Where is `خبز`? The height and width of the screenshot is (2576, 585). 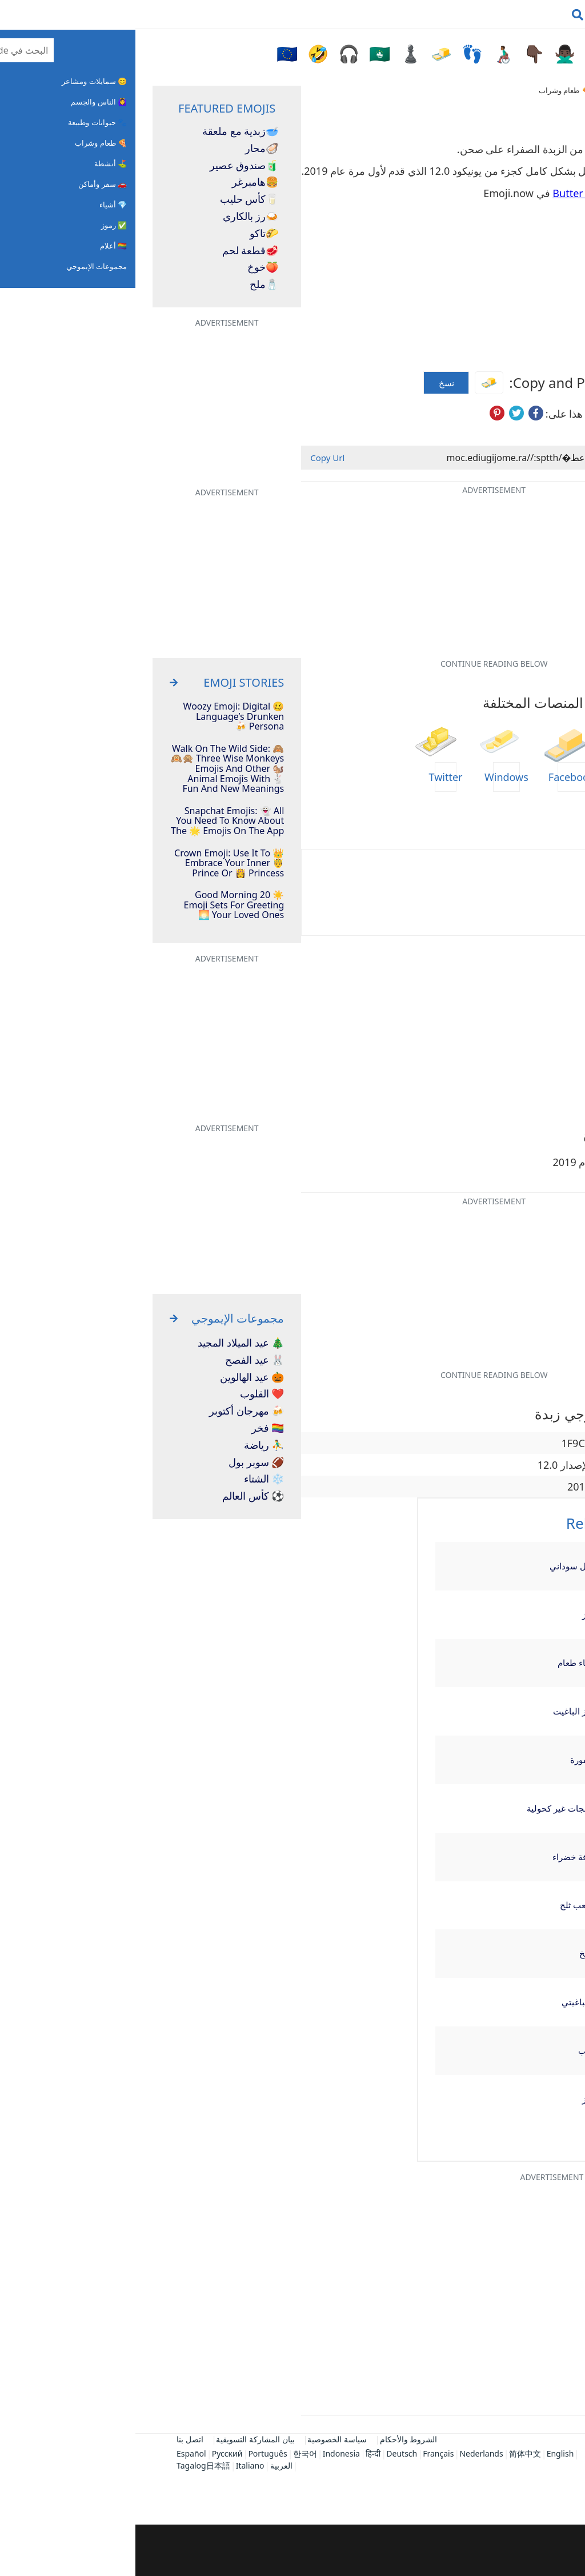
خبز is located at coordinates (453, 2099).